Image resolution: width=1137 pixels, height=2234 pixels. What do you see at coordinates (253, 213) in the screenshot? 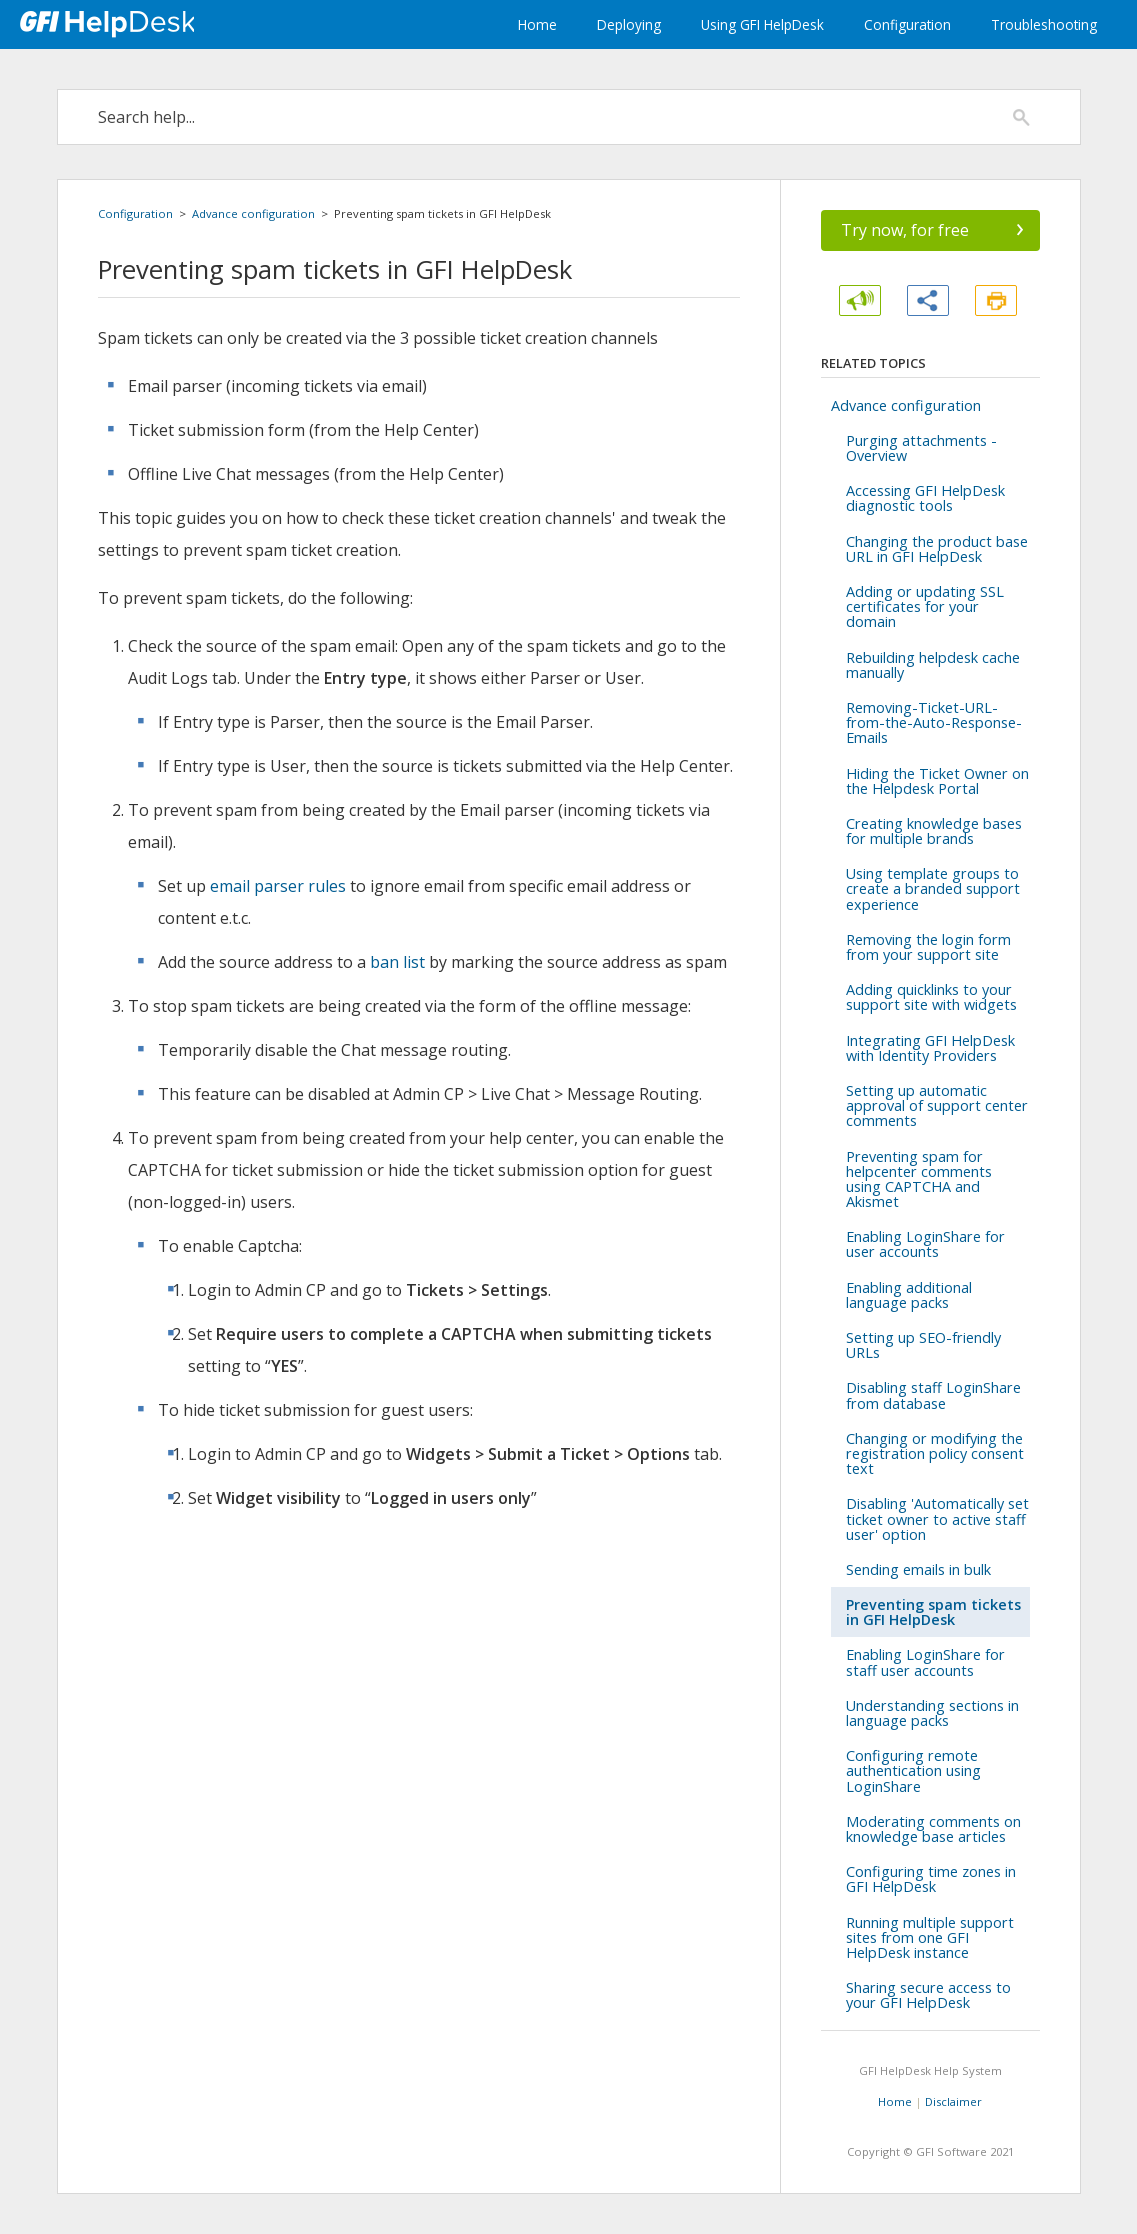
I see `Advance configuration` at bounding box center [253, 213].